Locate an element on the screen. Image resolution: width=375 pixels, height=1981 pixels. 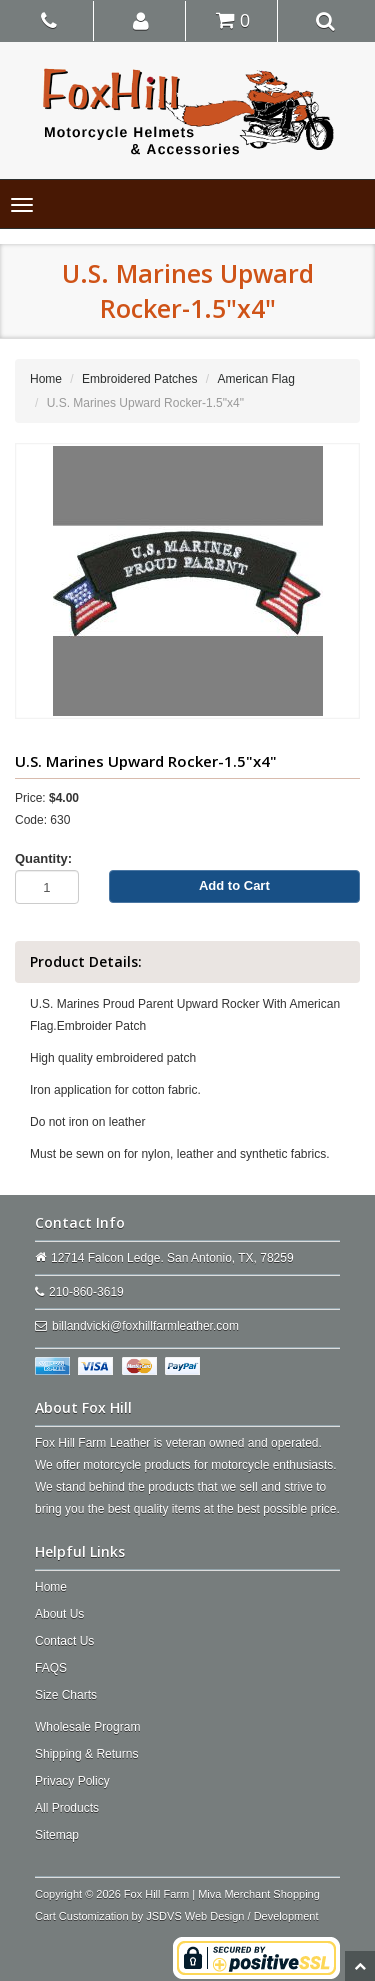
[button] is located at coordinates (141, 20).